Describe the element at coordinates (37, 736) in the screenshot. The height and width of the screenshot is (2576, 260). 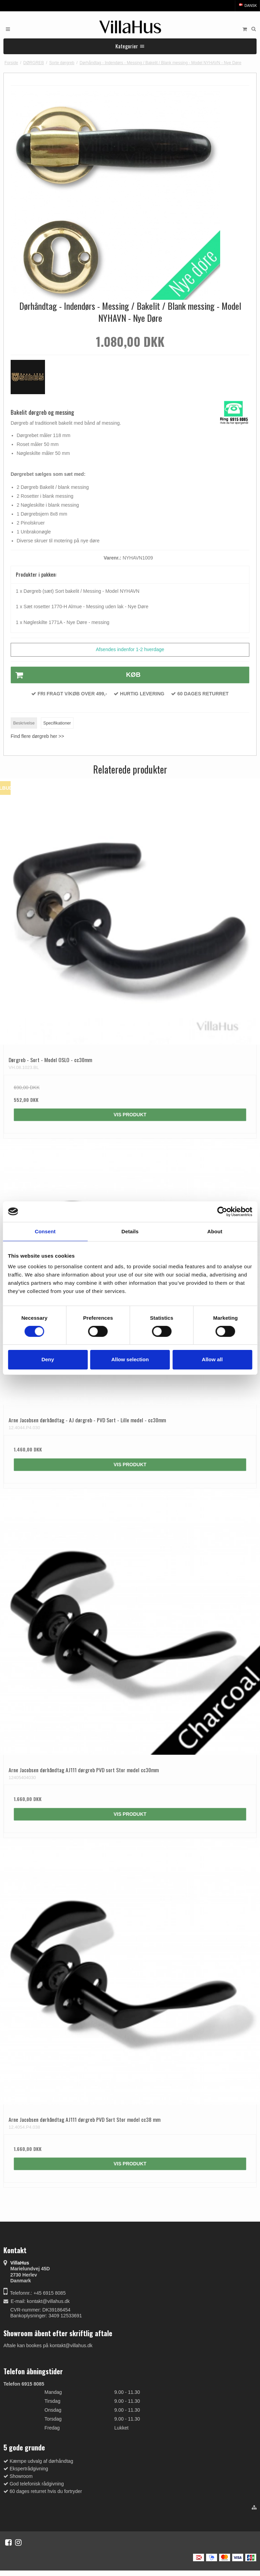
I see `Find flere dørgreb her >>` at that location.